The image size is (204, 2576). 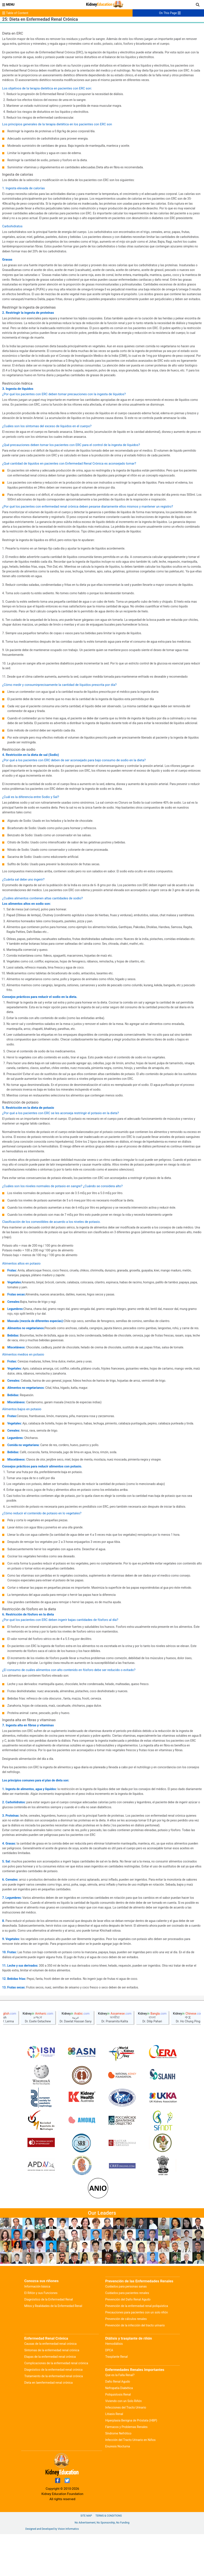 What do you see at coordinates (48, 2341) in the screenshot?
I see `Diagnóstico de la Enfermedad Renal` at bounding box center [48, 2341].